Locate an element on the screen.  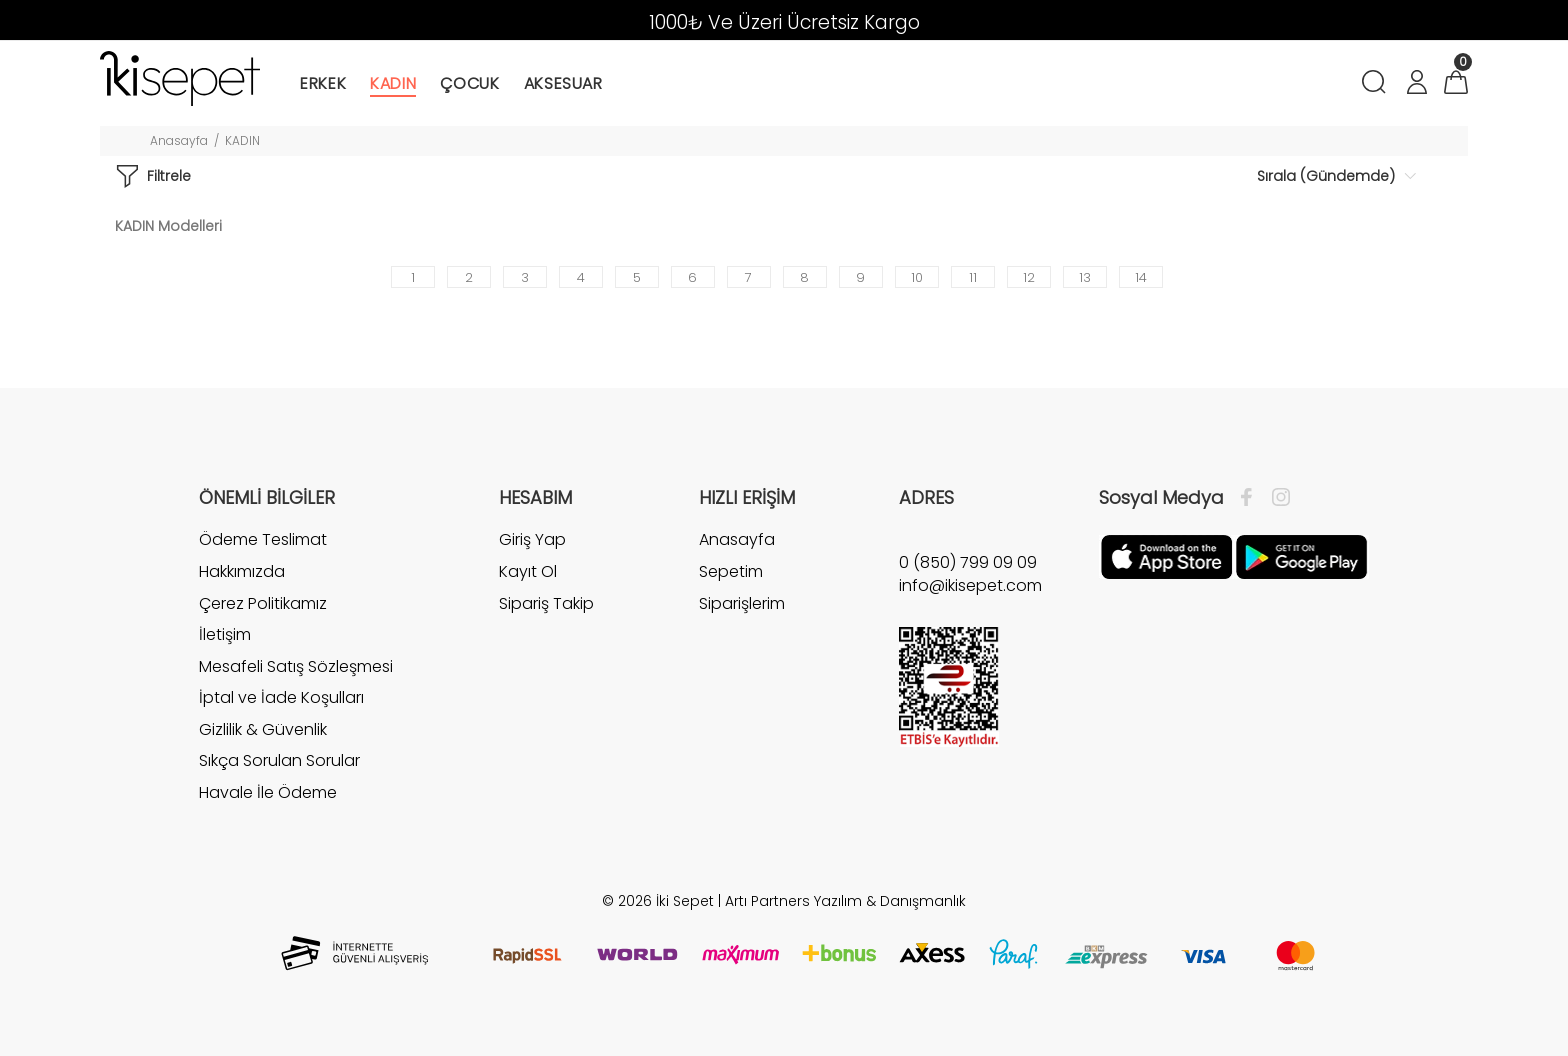
11 is located at coordinates (973, 277).